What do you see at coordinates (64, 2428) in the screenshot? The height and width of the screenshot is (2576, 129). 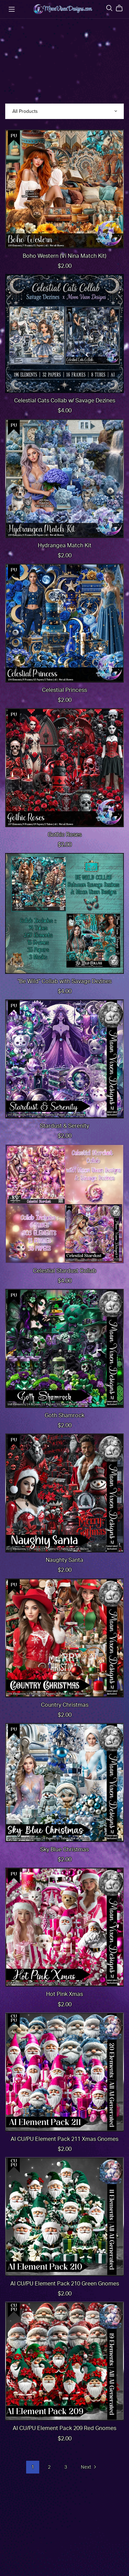 I see `AI CU/PU Element Pack 209 Red Gnomes` at bounding box center [64, 2428].